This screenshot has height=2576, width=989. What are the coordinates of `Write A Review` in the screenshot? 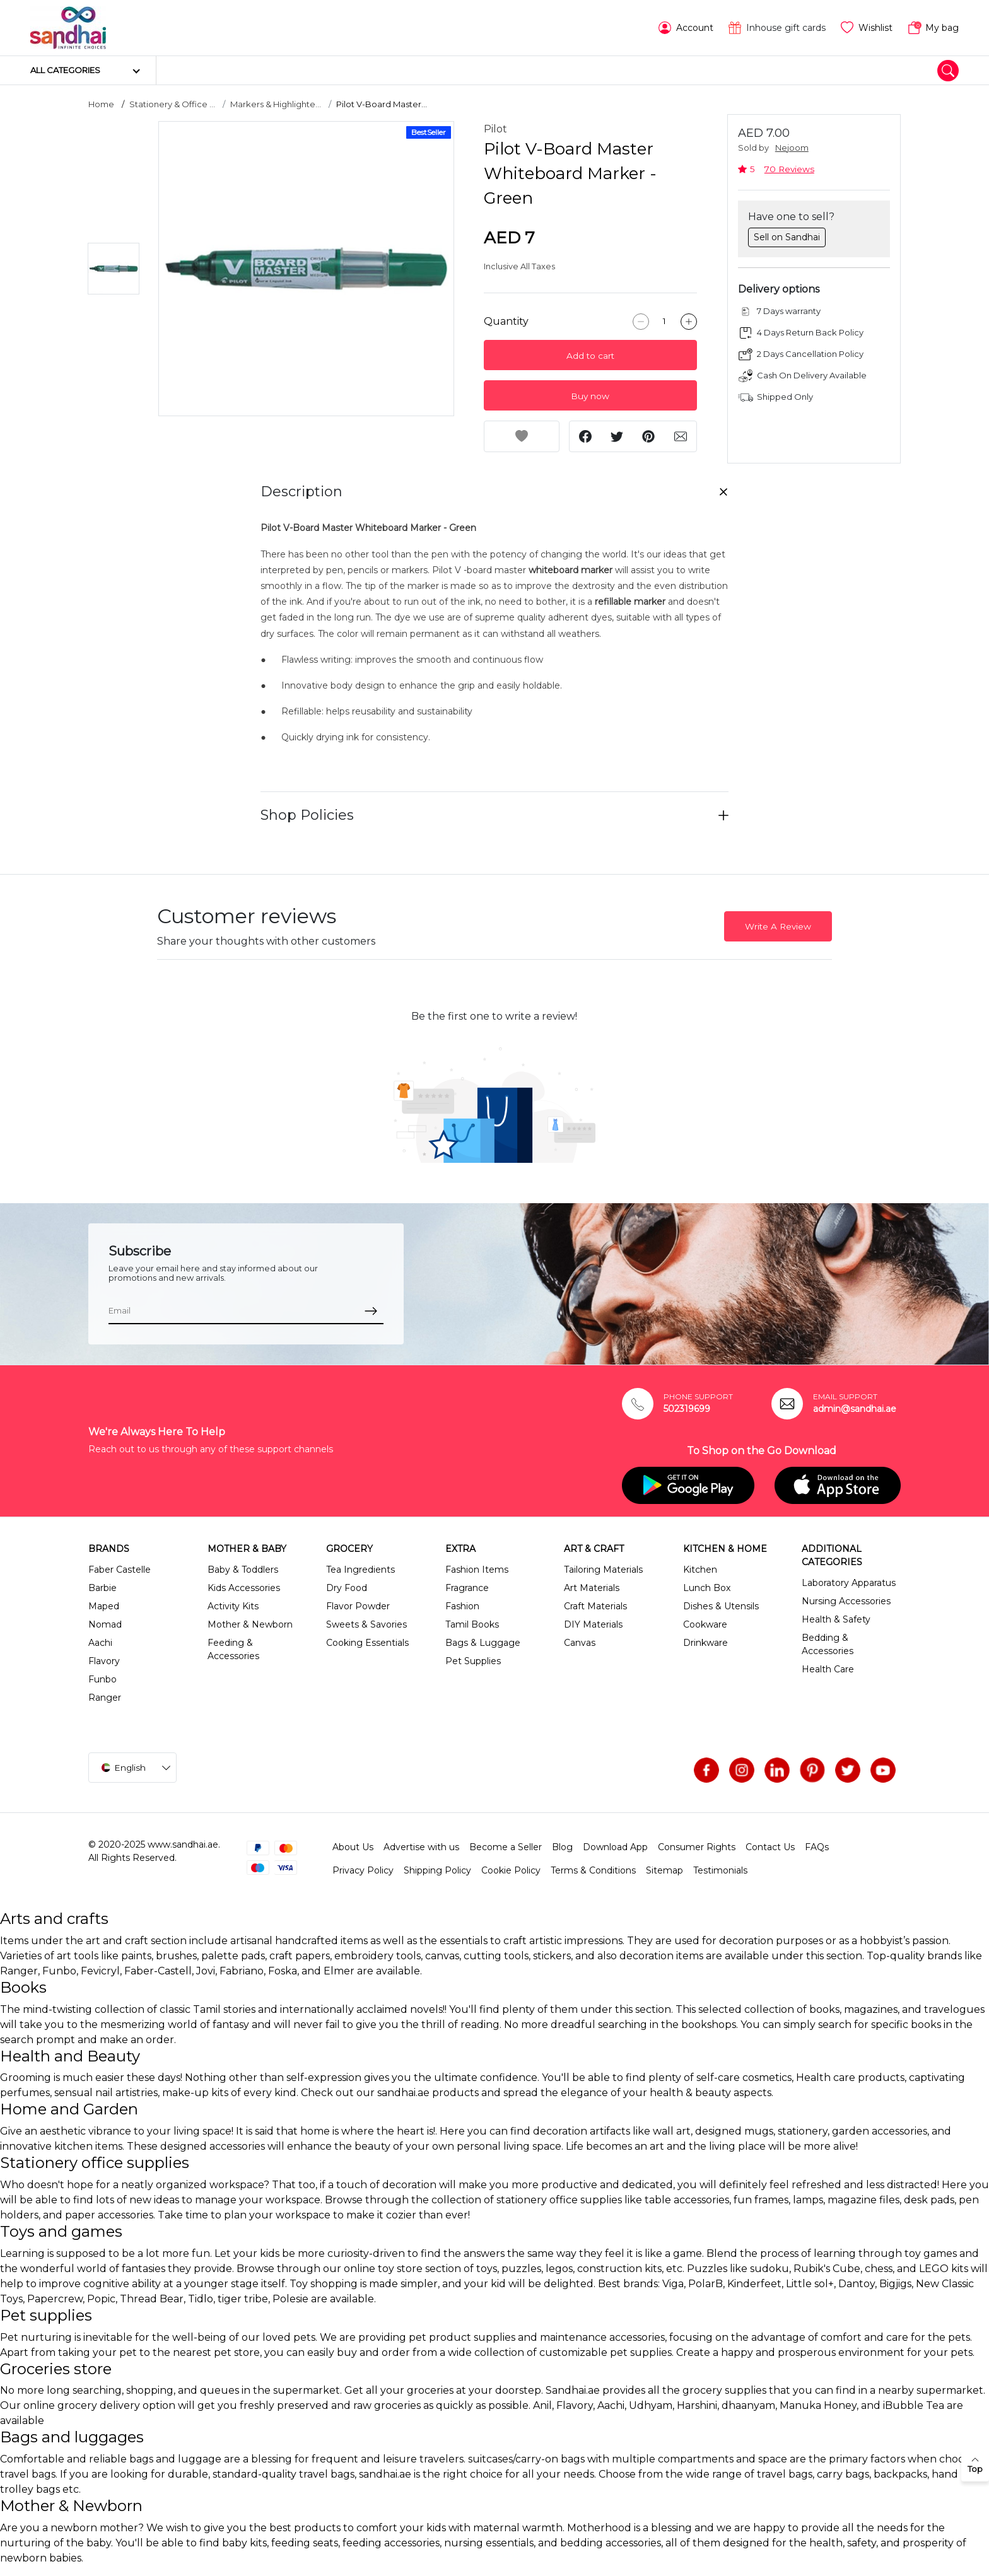 It's located at (778, 926).